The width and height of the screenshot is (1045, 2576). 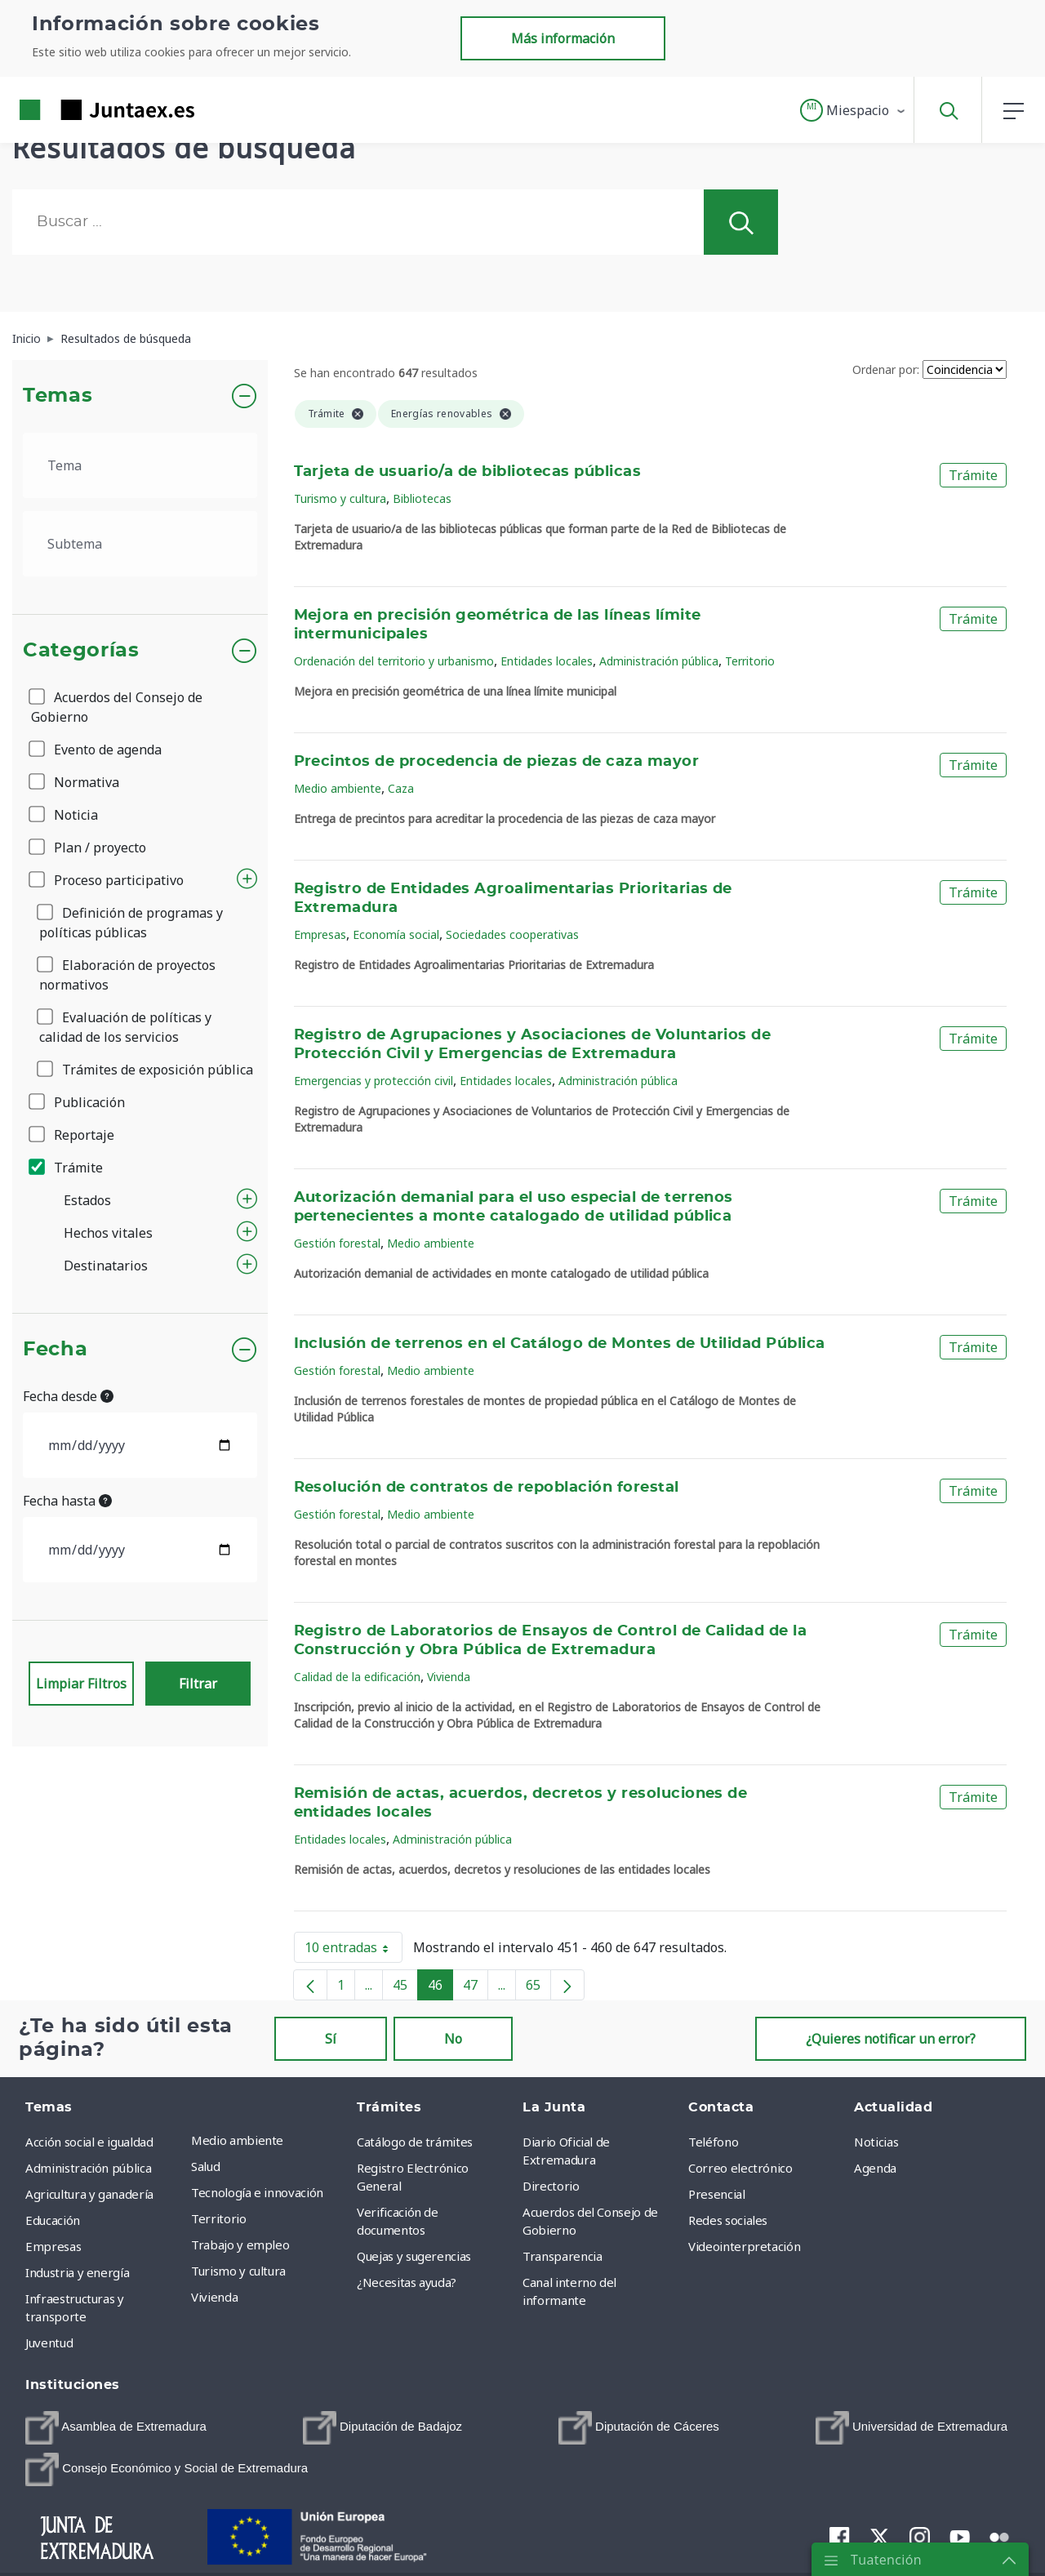 I want to click on Agricultura y ganadería [menuitem], so click(x=89, y=2194).